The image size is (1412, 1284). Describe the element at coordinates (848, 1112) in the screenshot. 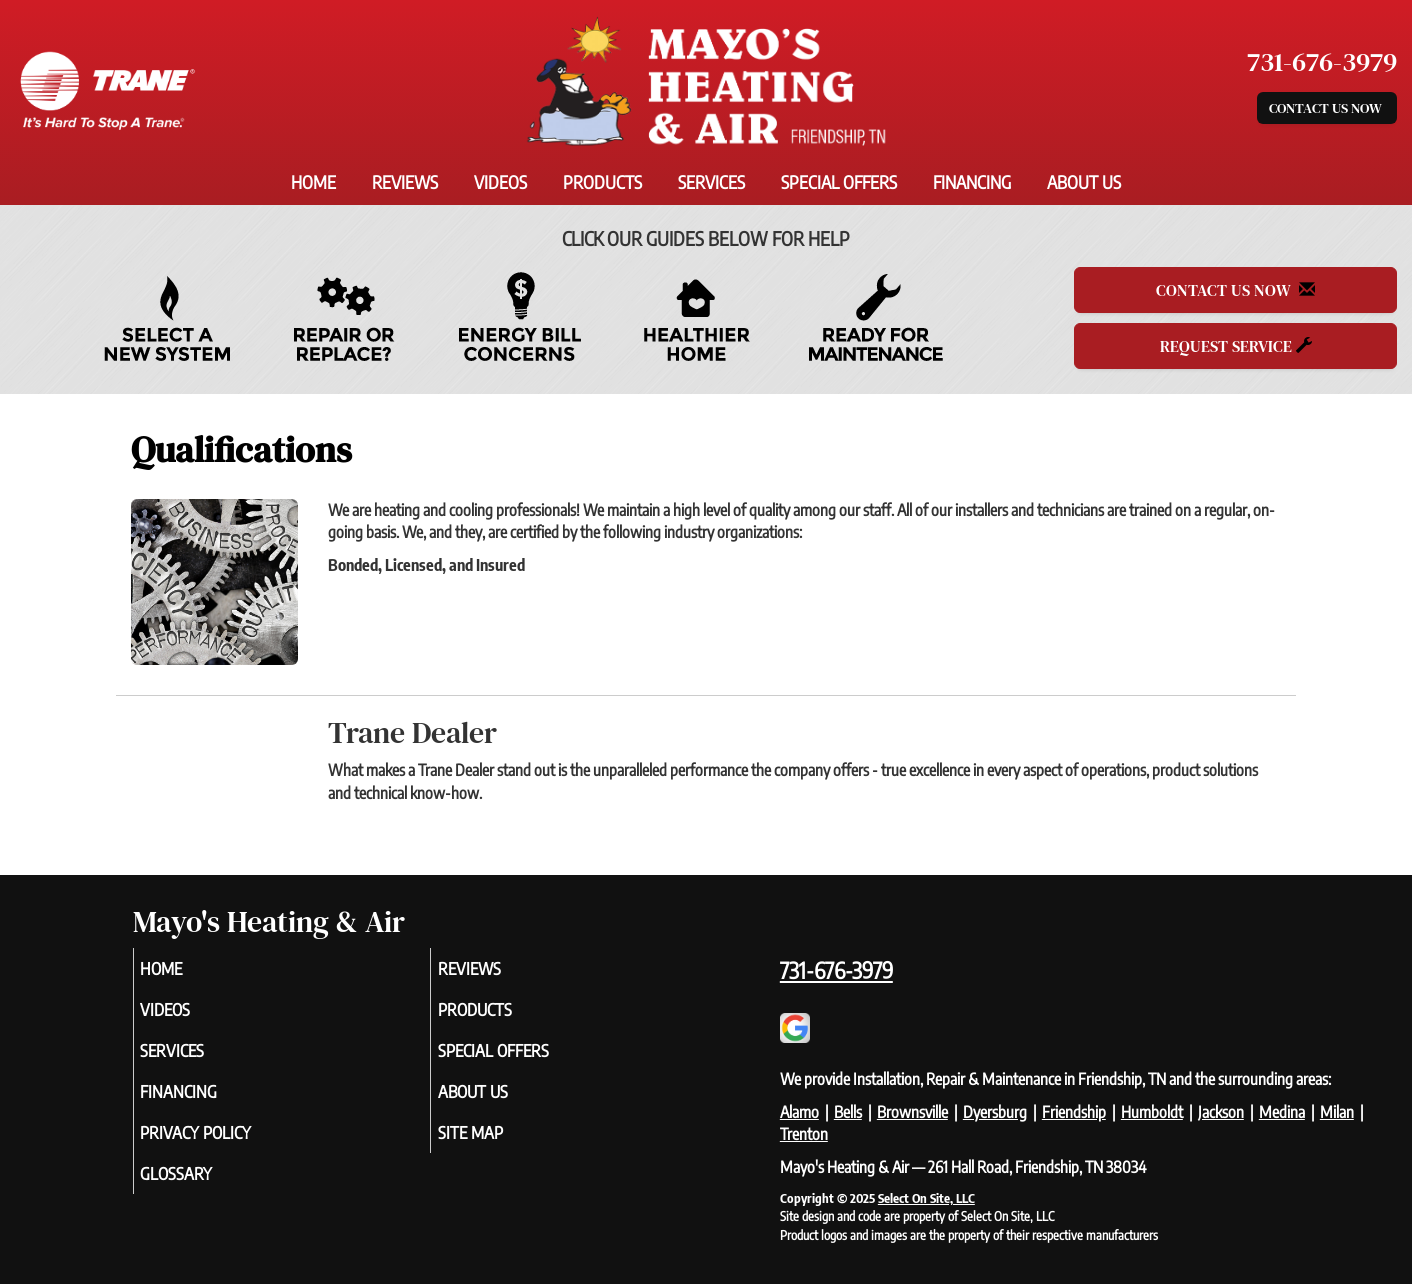

I see `Bells` at that location.